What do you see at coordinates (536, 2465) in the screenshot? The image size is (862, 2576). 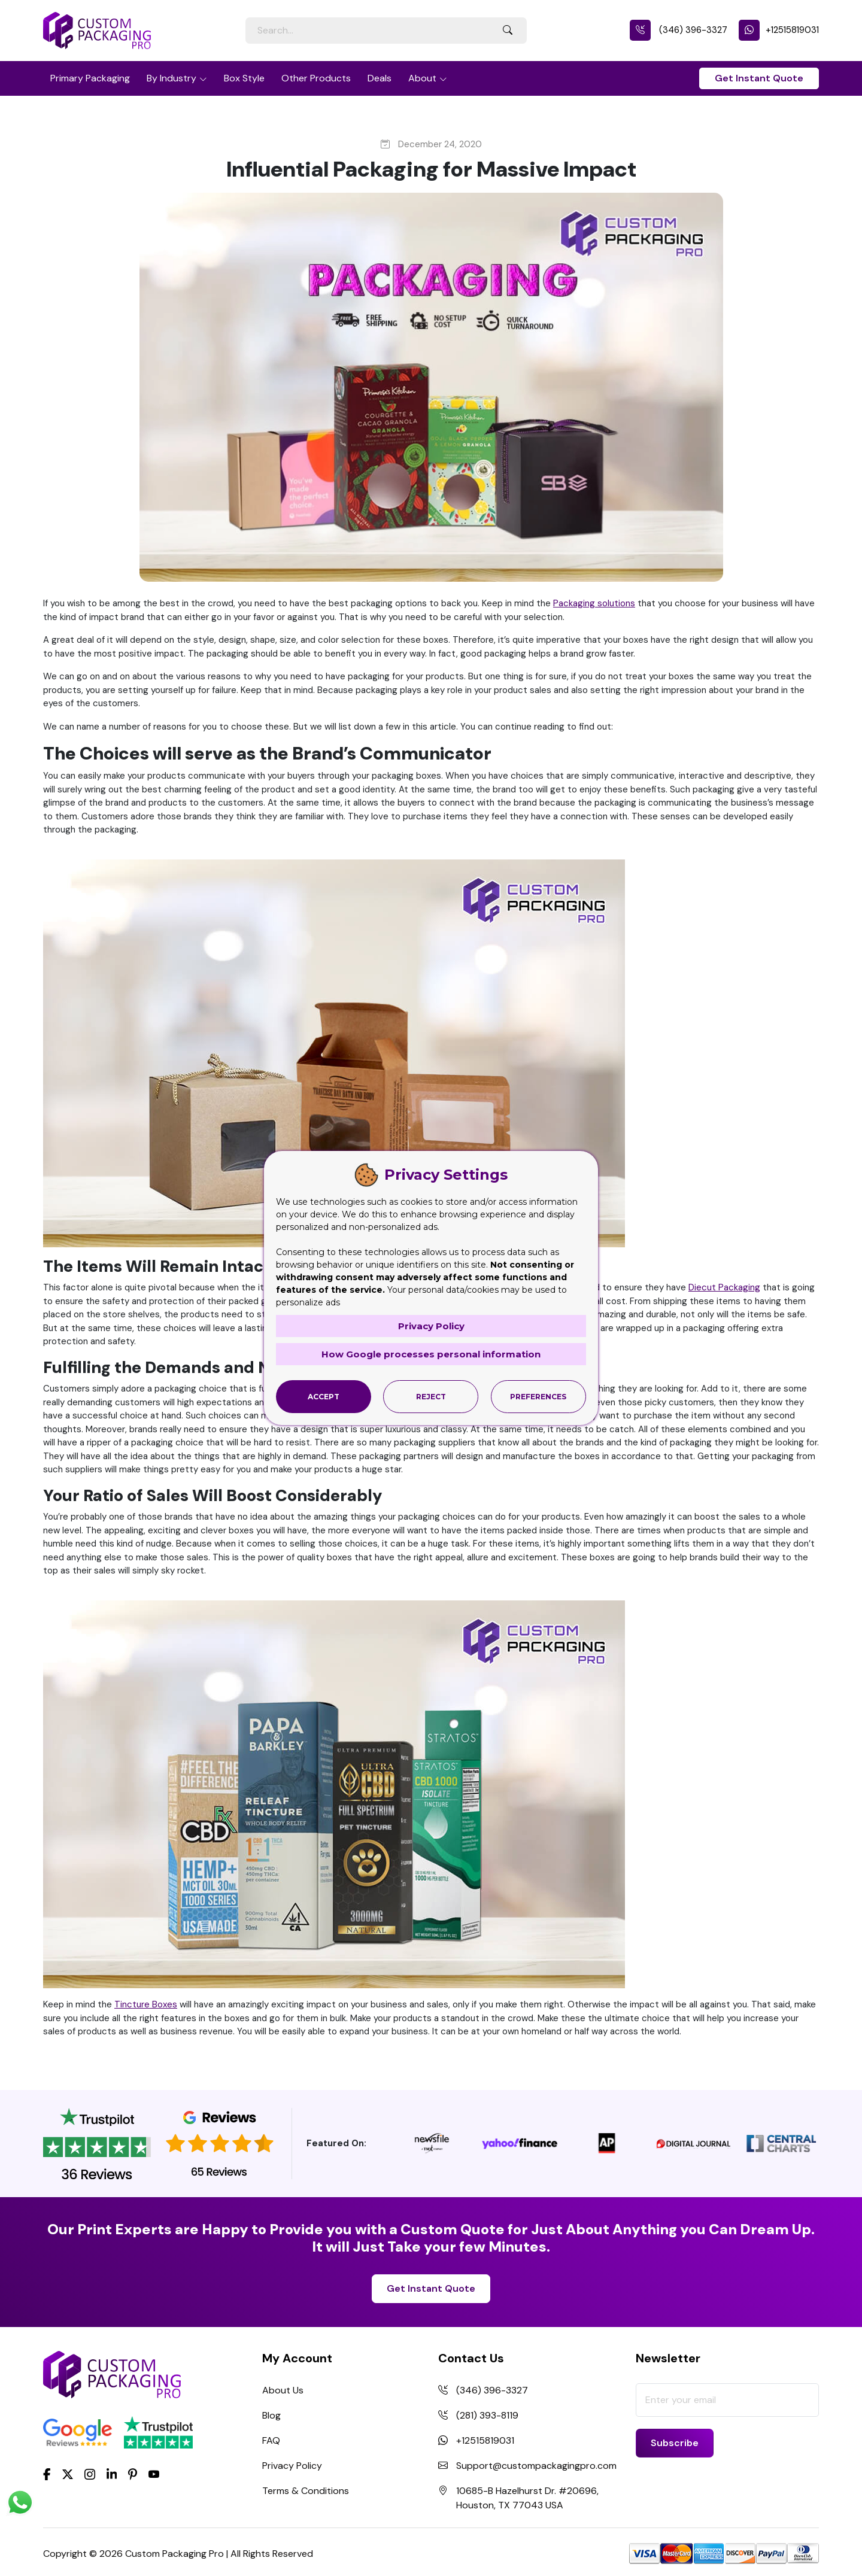 I see `Support@custompackagingpro.com` at bounding box center [536, 2465].